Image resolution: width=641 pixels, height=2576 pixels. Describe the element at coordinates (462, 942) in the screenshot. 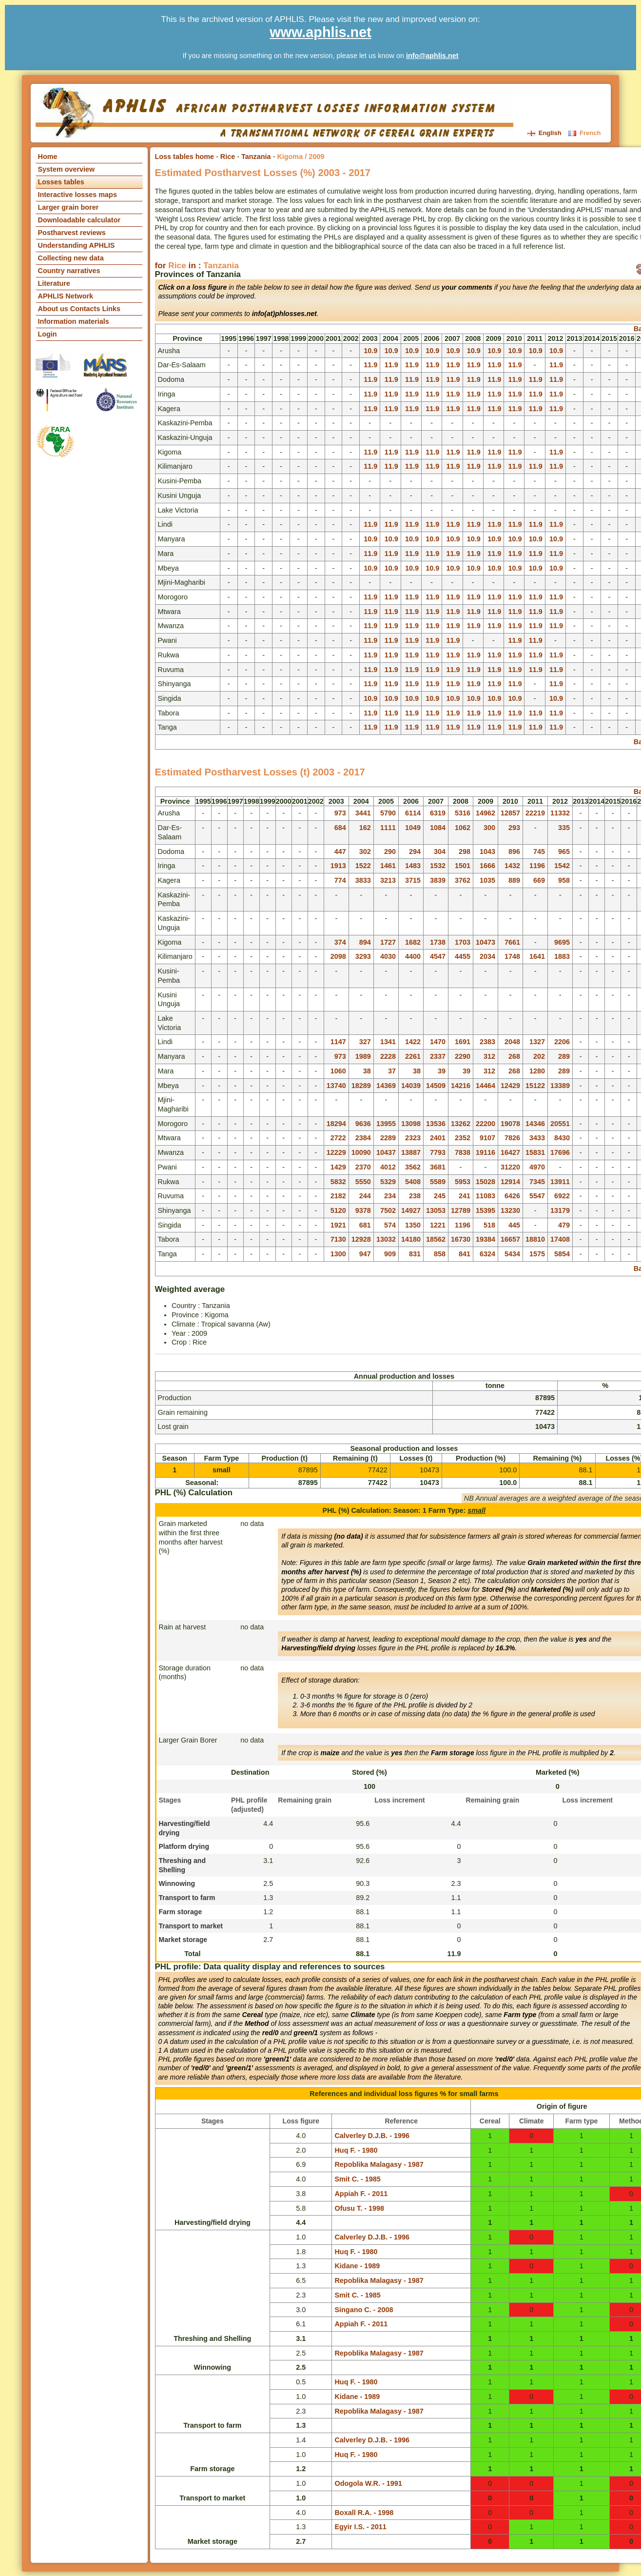

I see `1703` at that location.